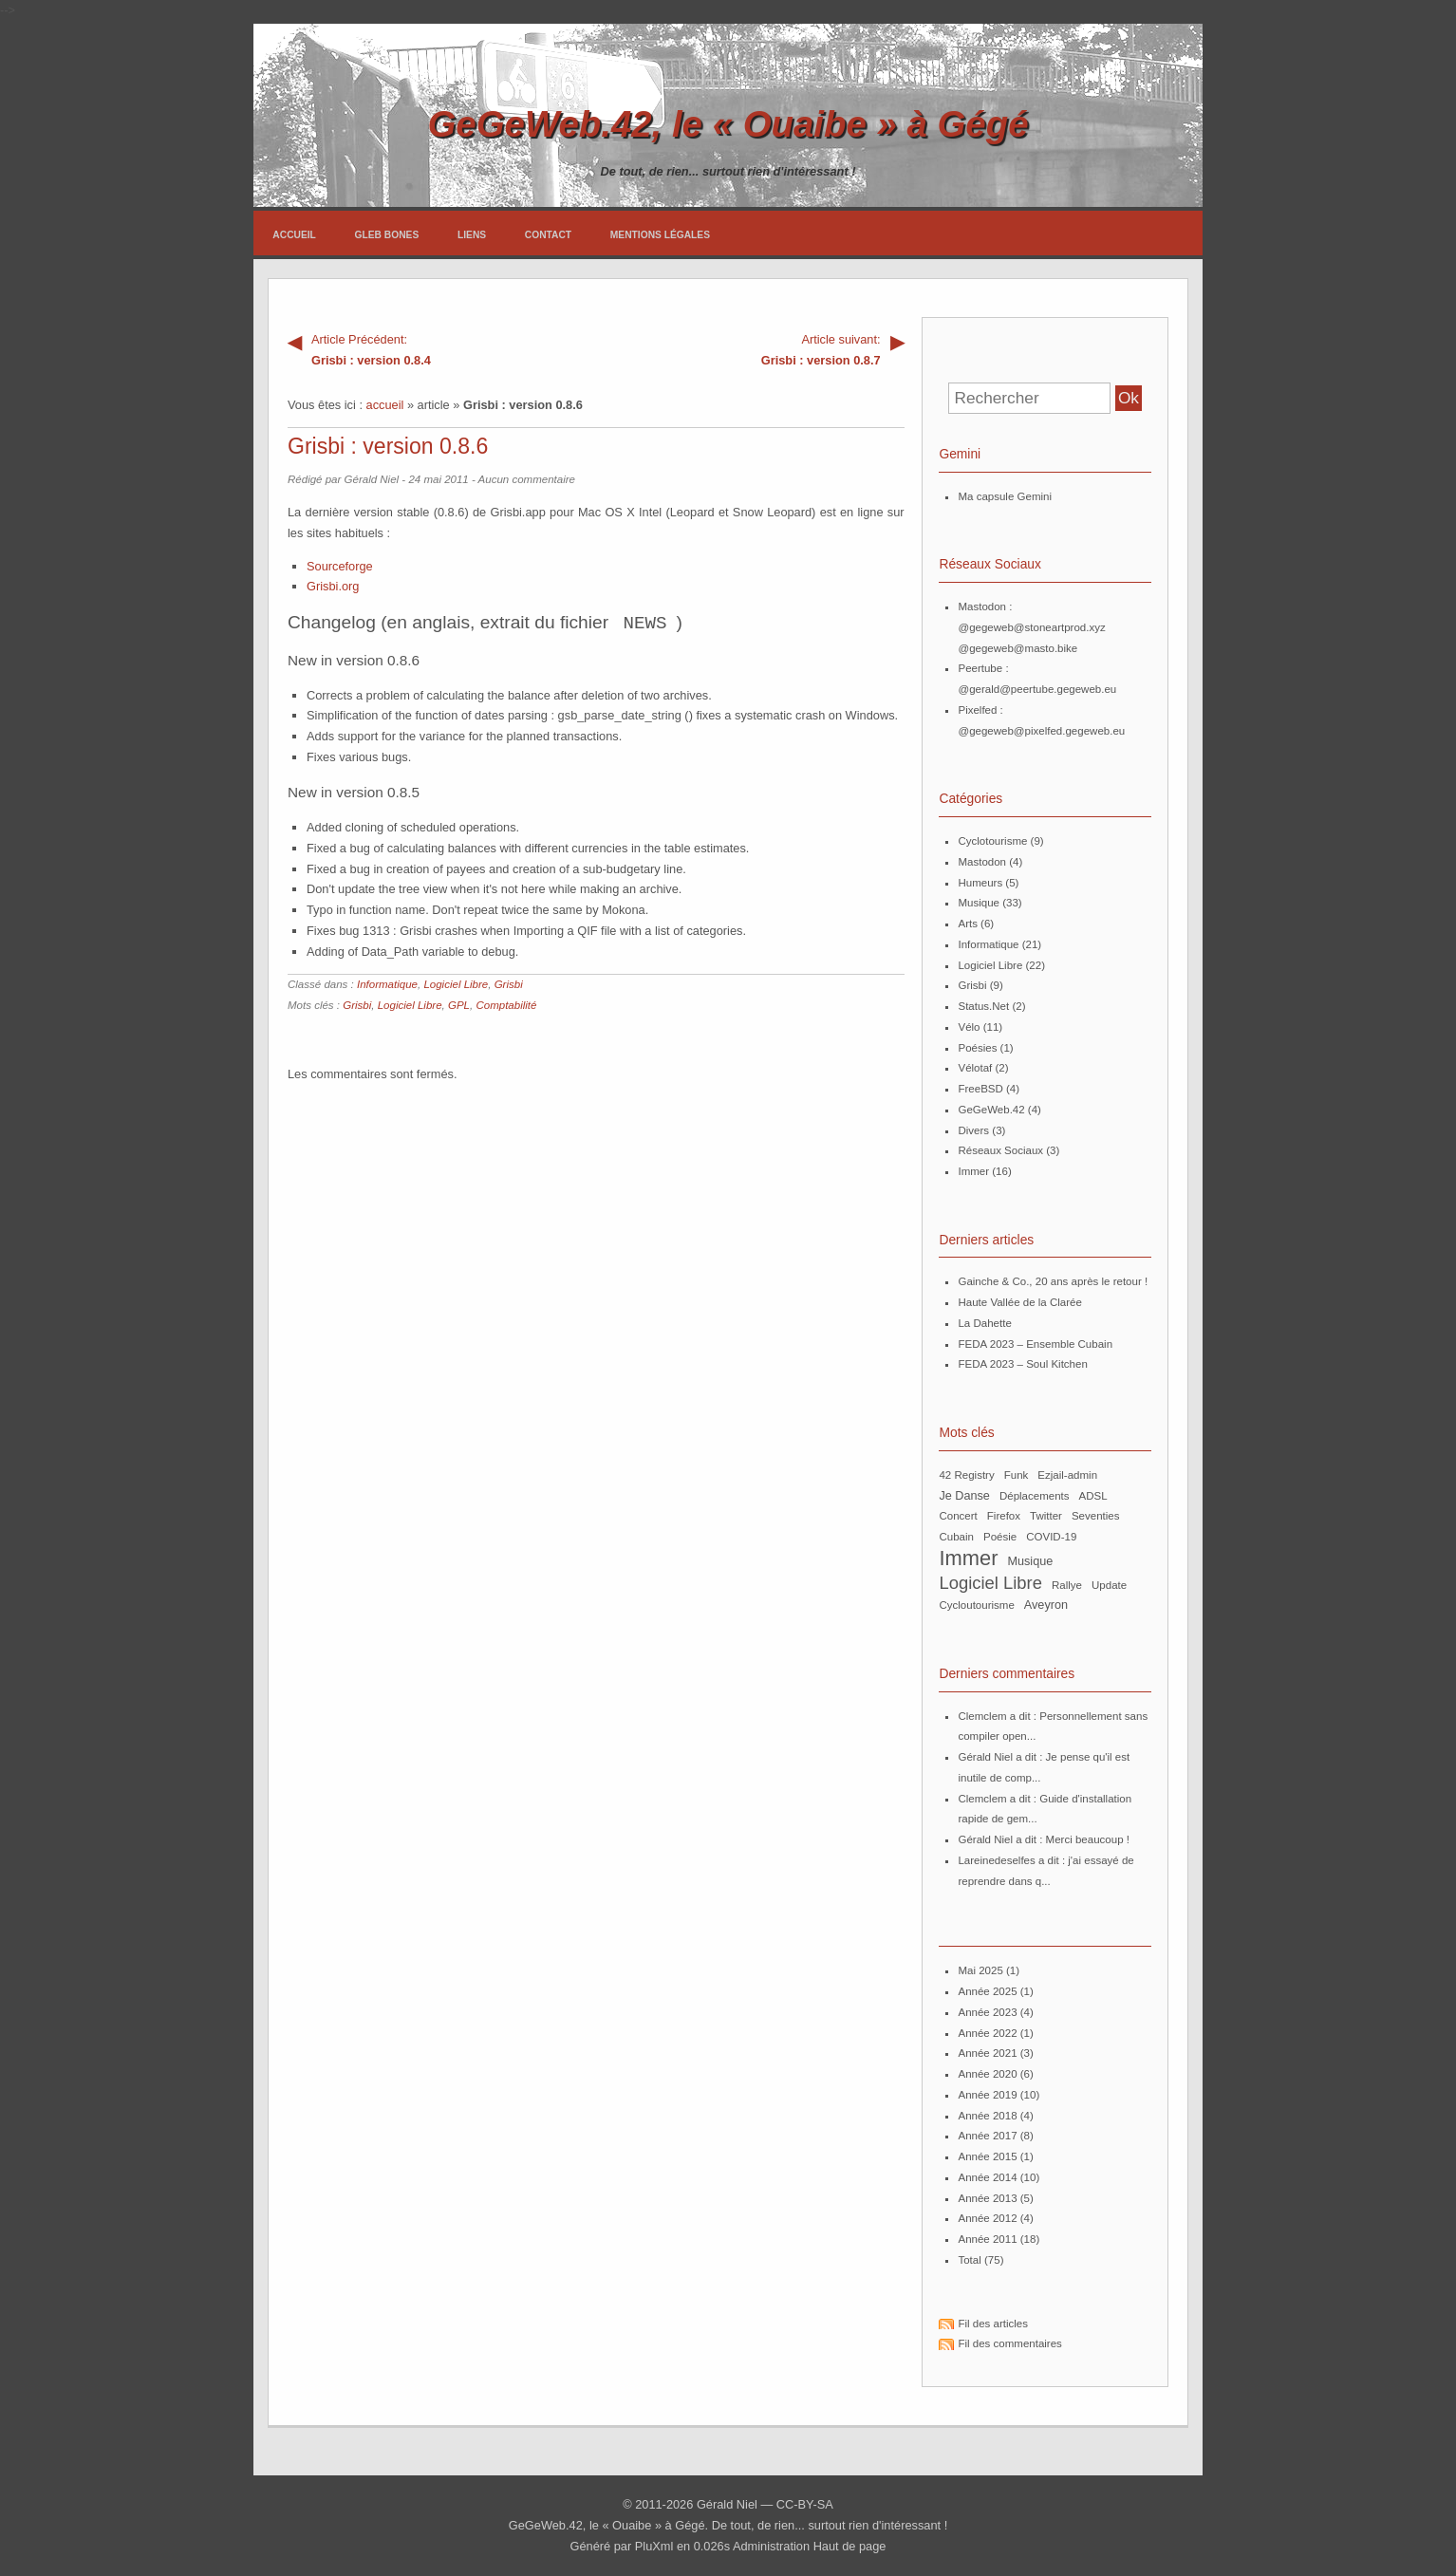  Describe the element at coordinates (660, 235) in the screenshot. I see `Mentions légales` at that location.